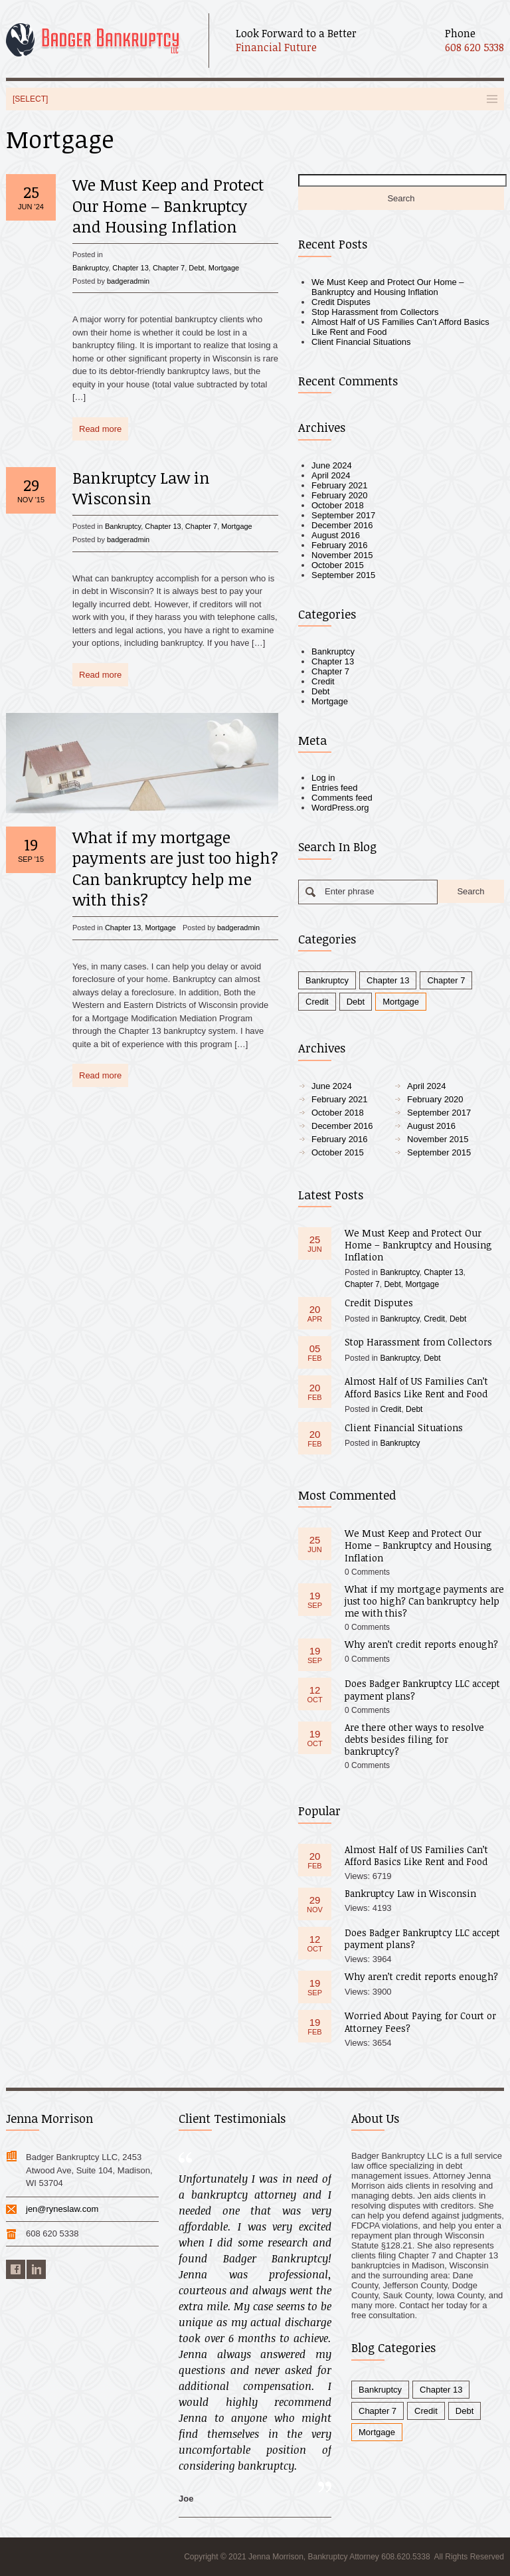  What do you see at coordinates (414, 1739) in the screenshot?
I see `Are there other ways to resolve debts besides filing for bankruptcy?` at bounding box center [414, 1739].